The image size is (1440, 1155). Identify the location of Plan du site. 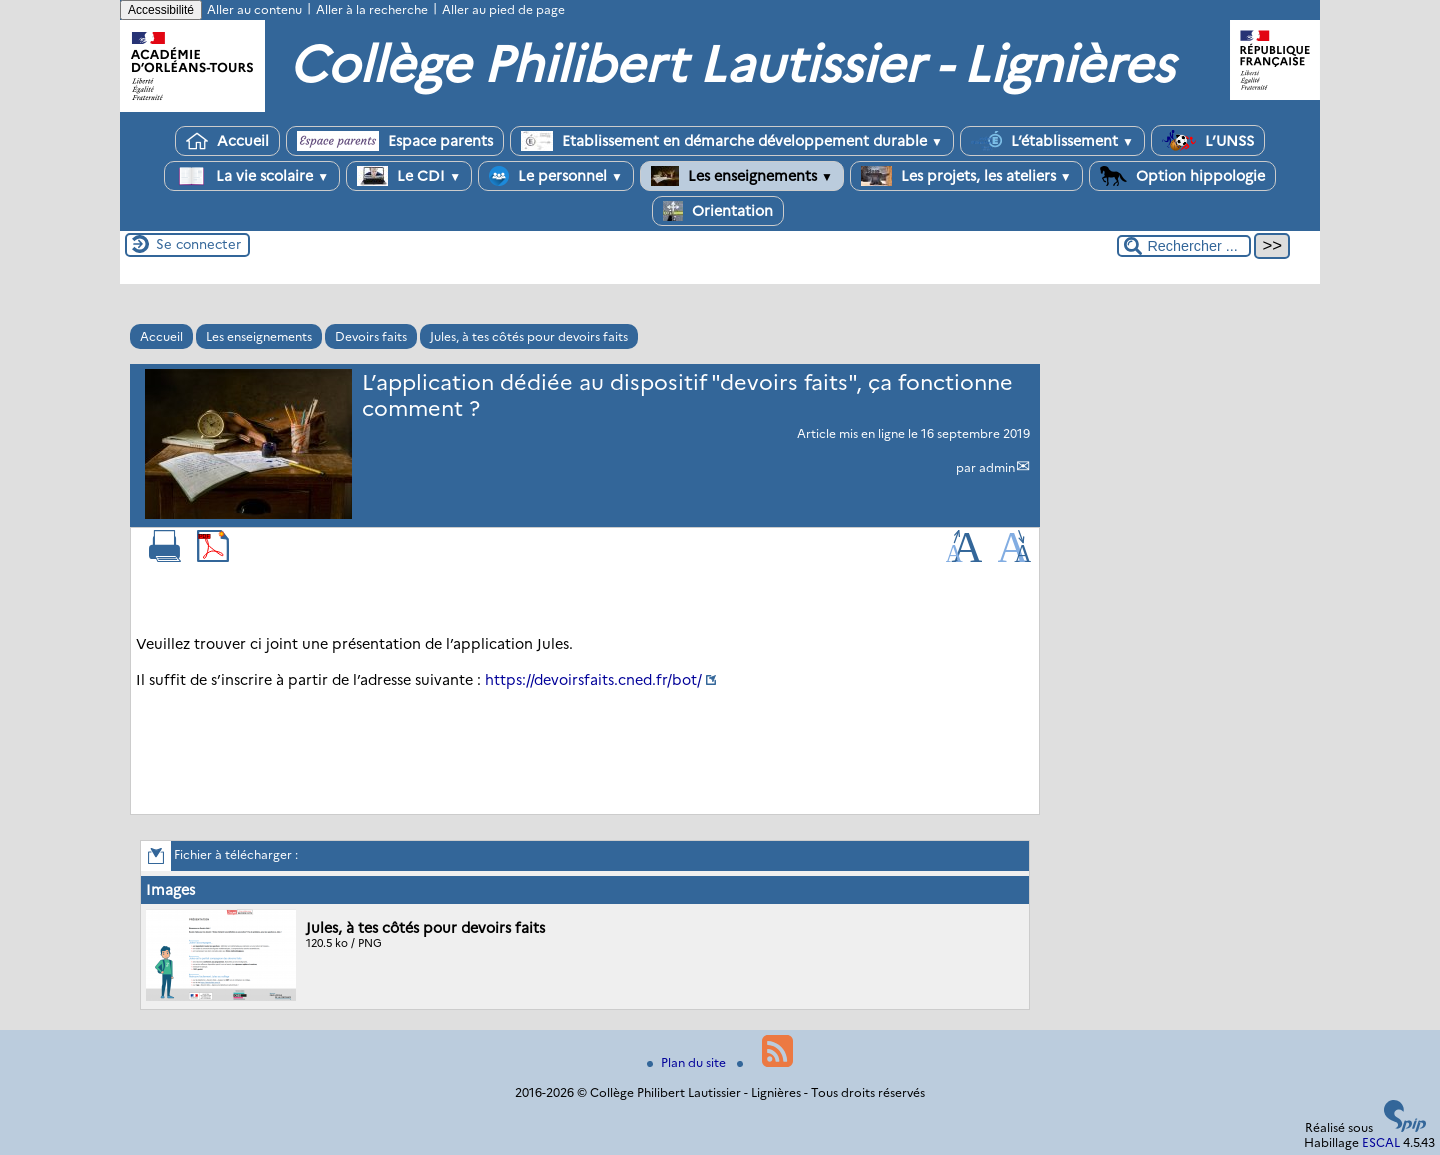
(688, 1062).